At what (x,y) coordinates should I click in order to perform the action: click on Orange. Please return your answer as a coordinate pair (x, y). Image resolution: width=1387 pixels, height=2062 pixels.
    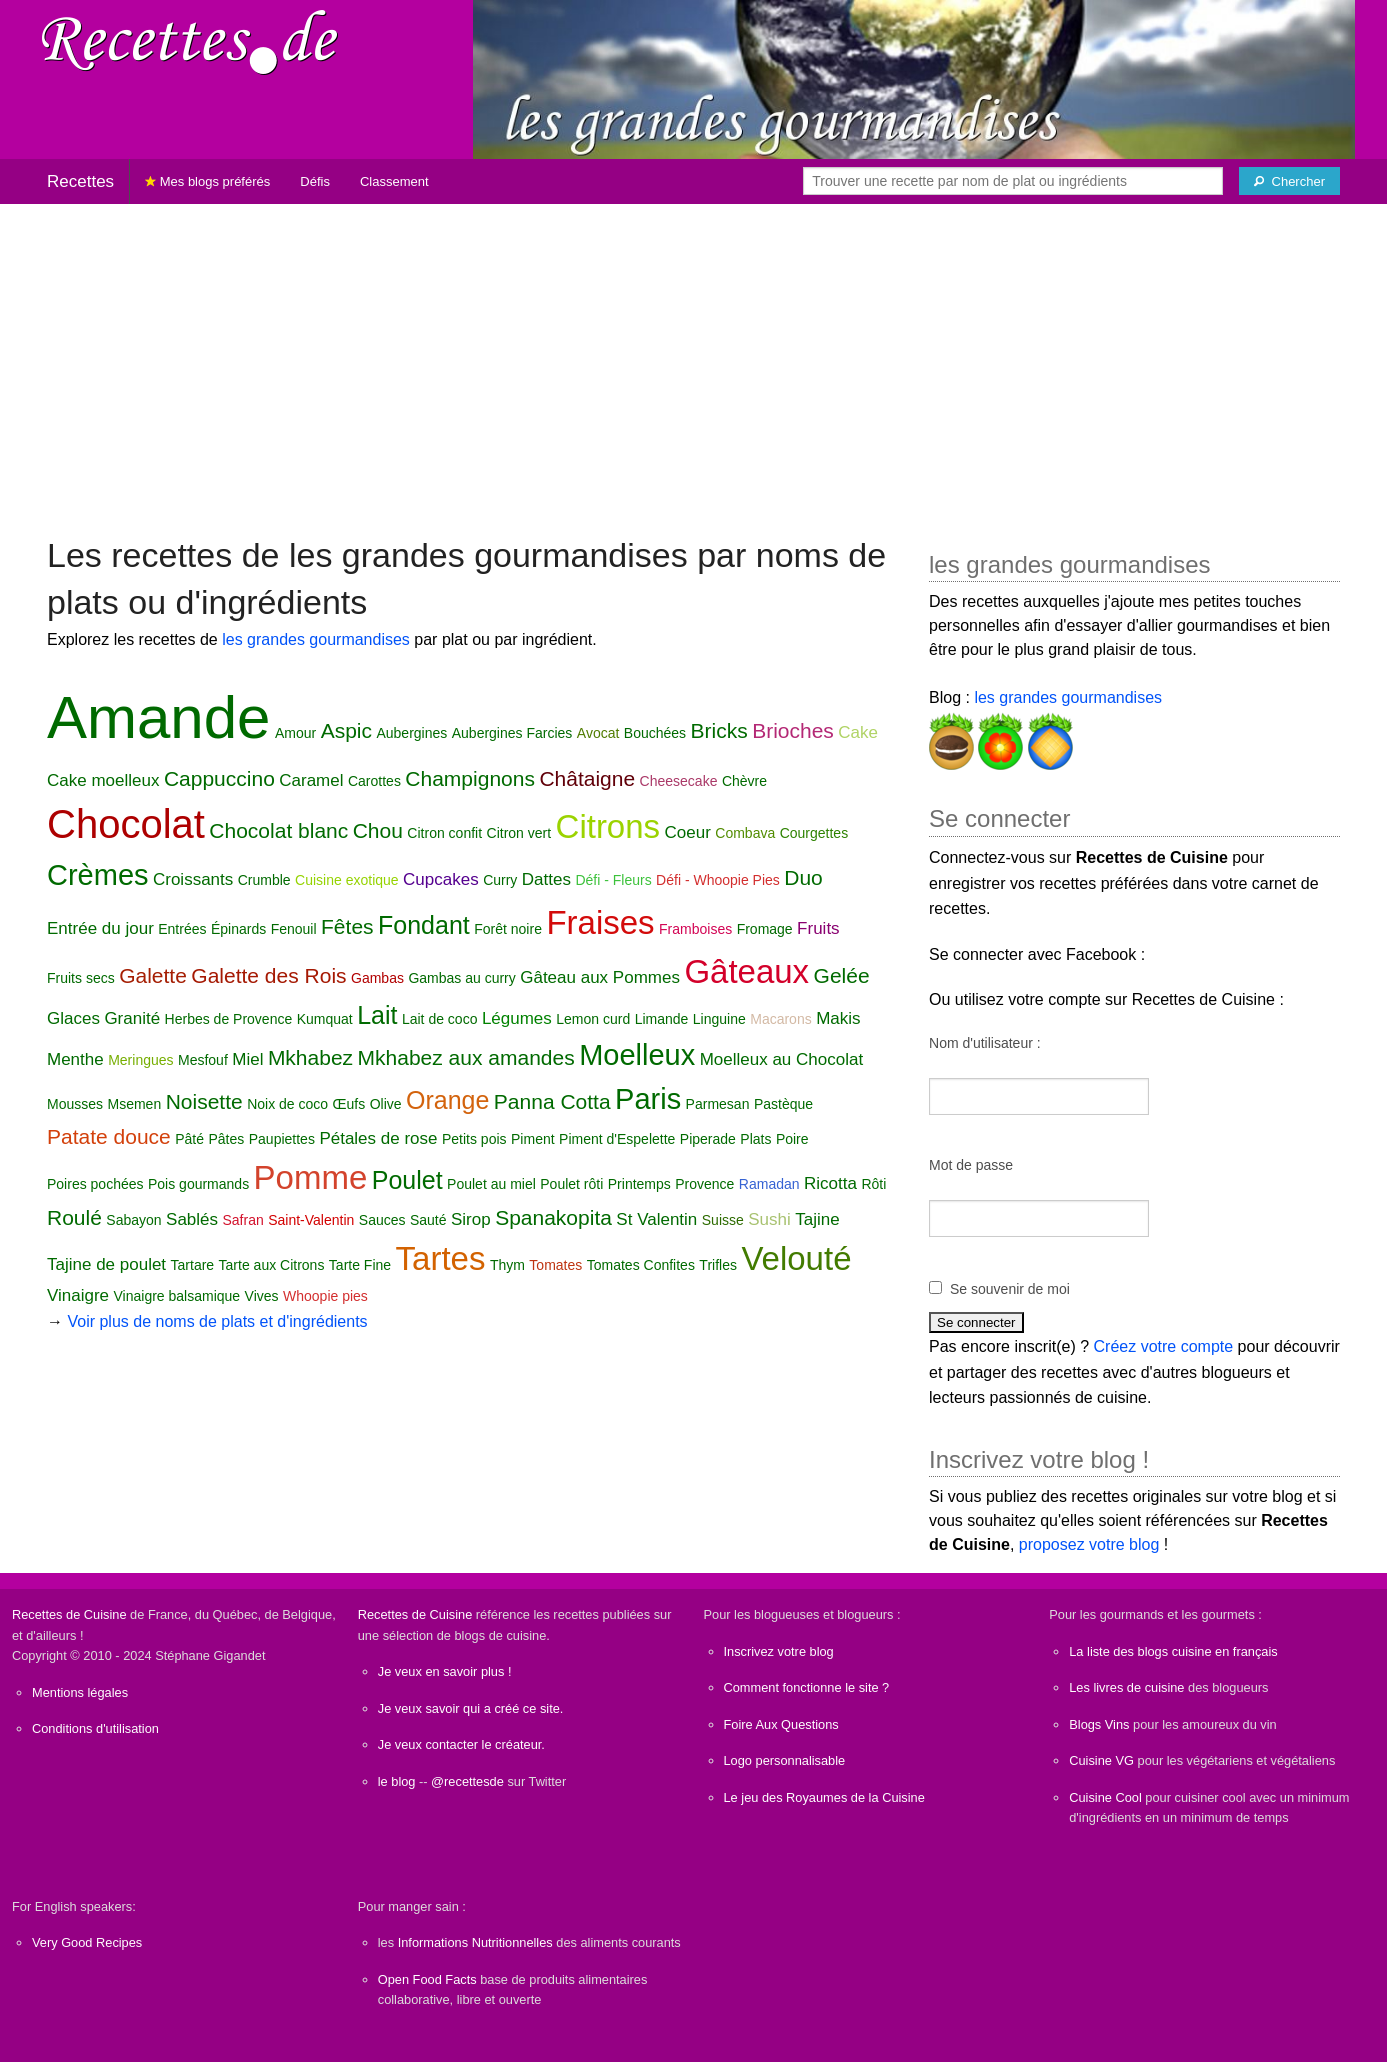
    Looking at the image, I should click on (447, 1100).